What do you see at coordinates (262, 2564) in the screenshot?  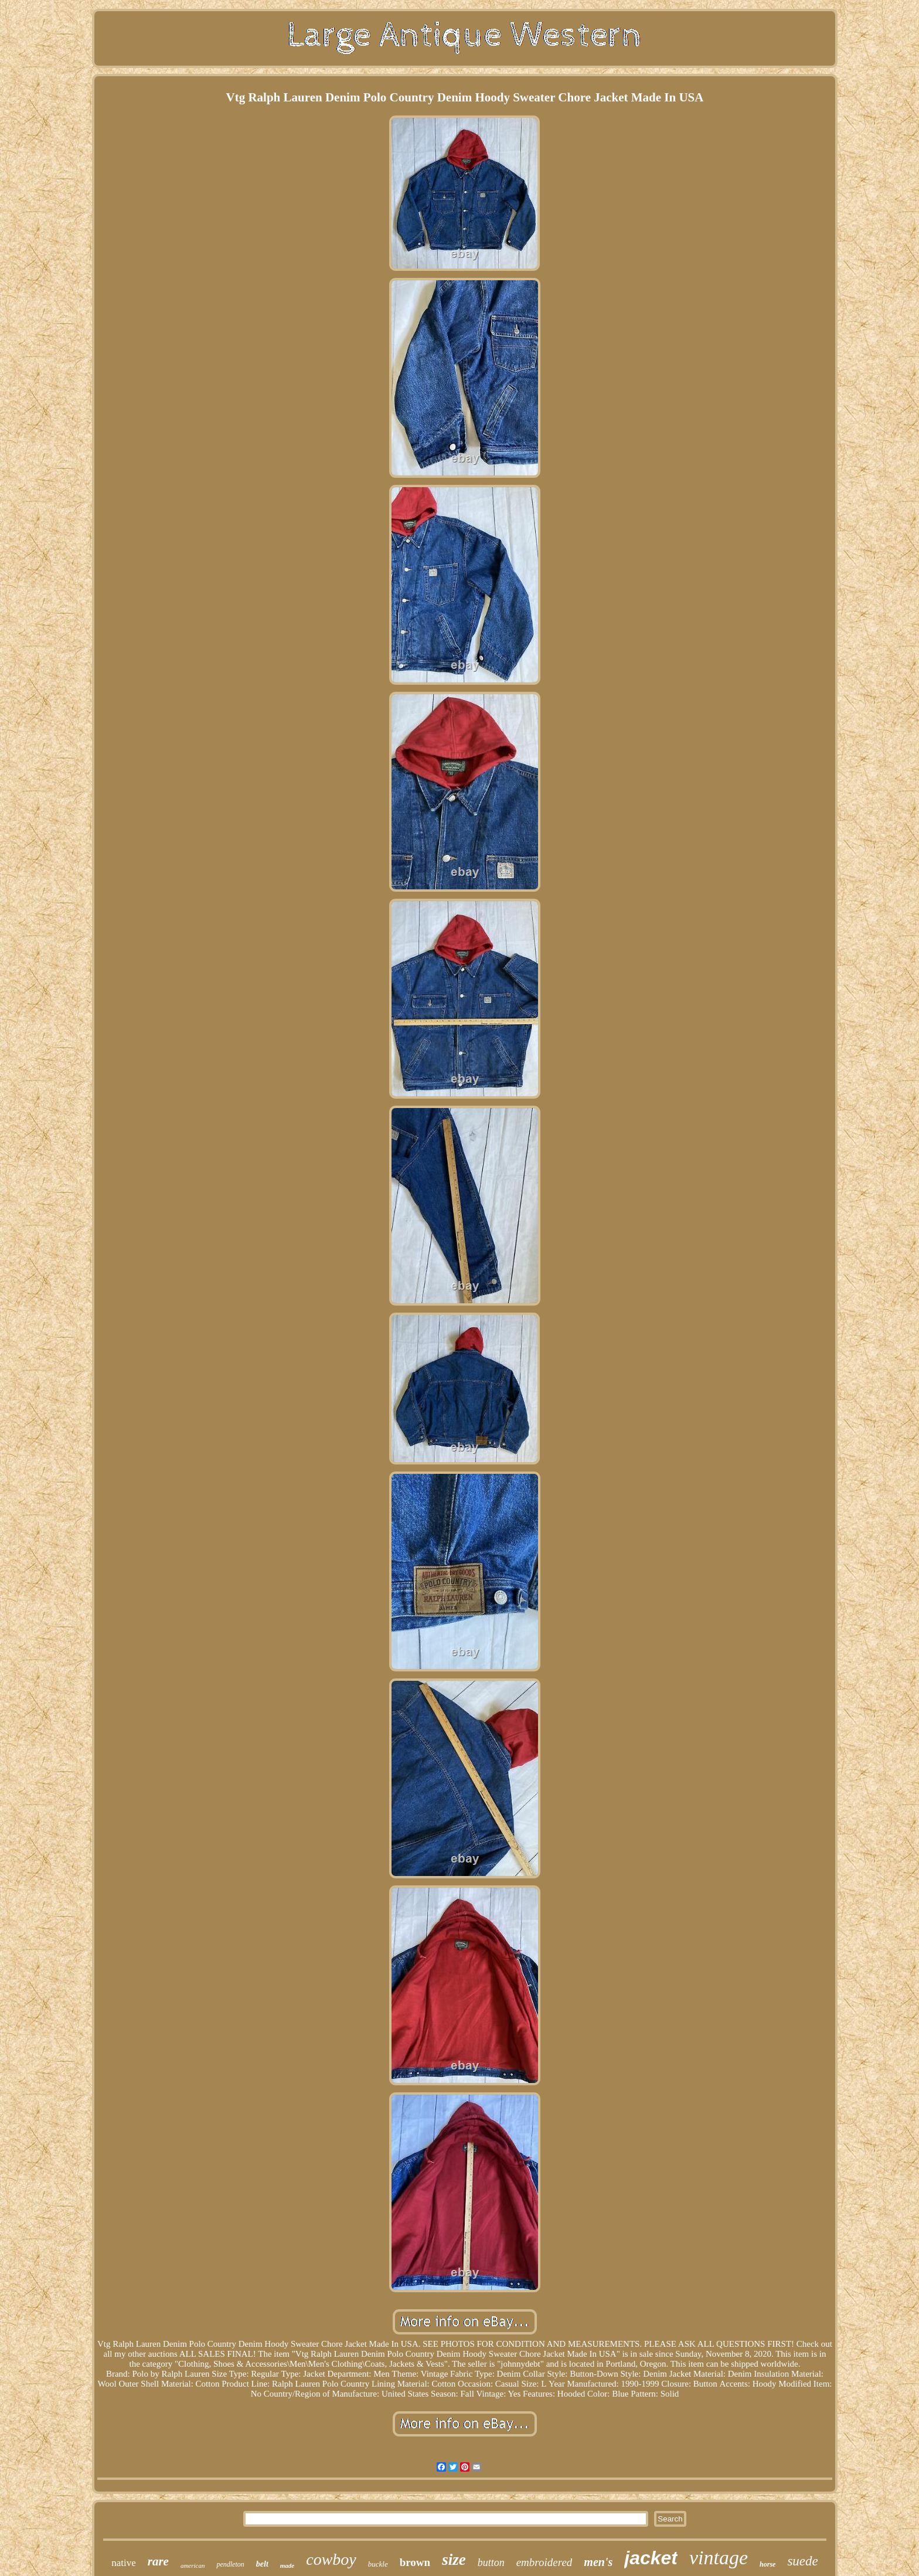 I see `belt` at bounding box center [262, 2564].